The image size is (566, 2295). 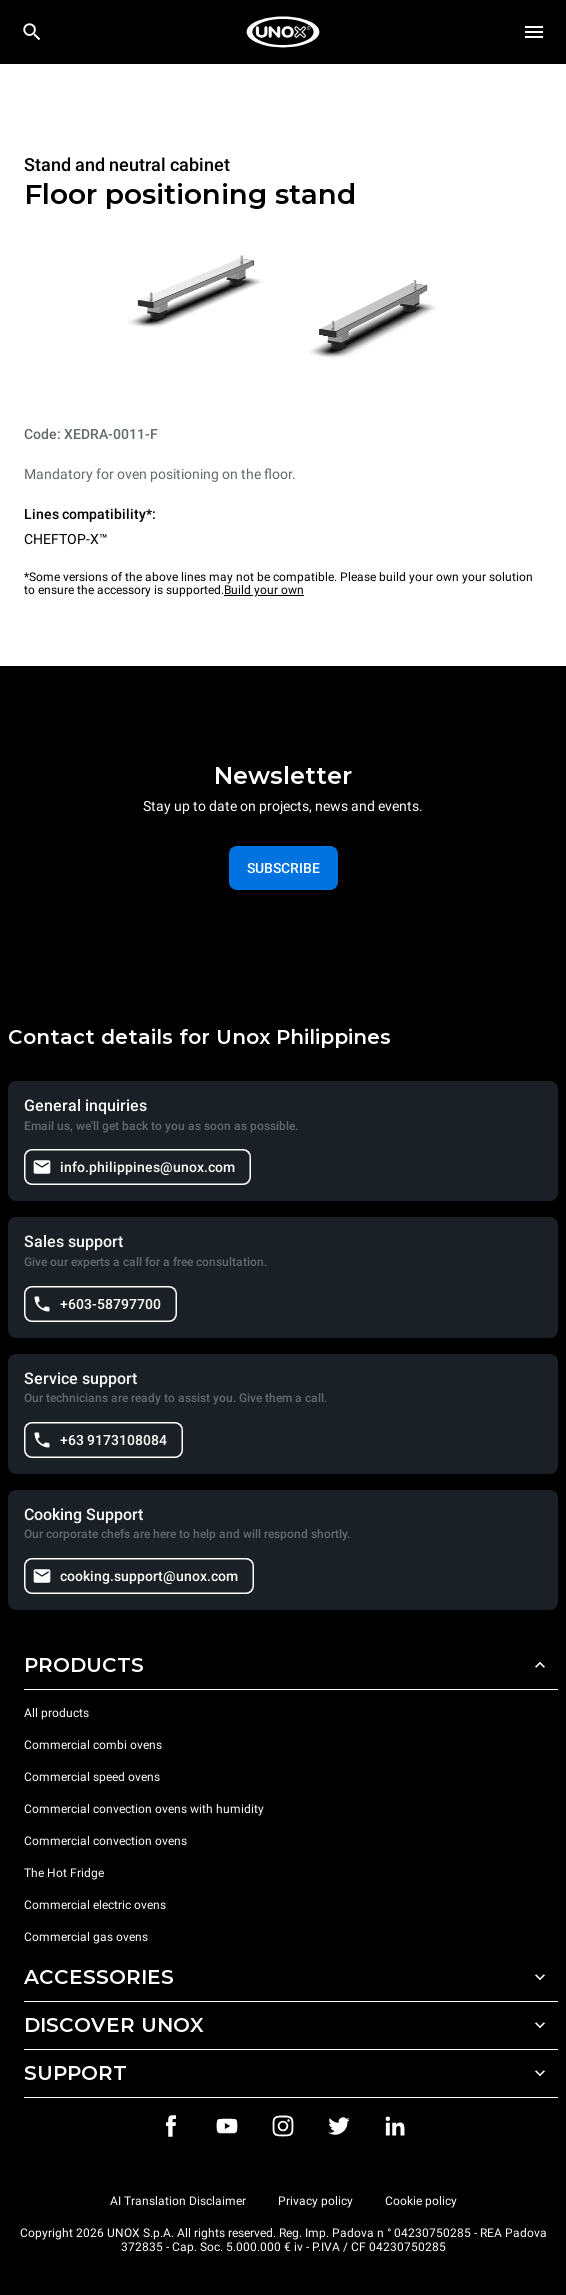 I want to click on Commercial convection ovens, so click(x=105, y=1841).